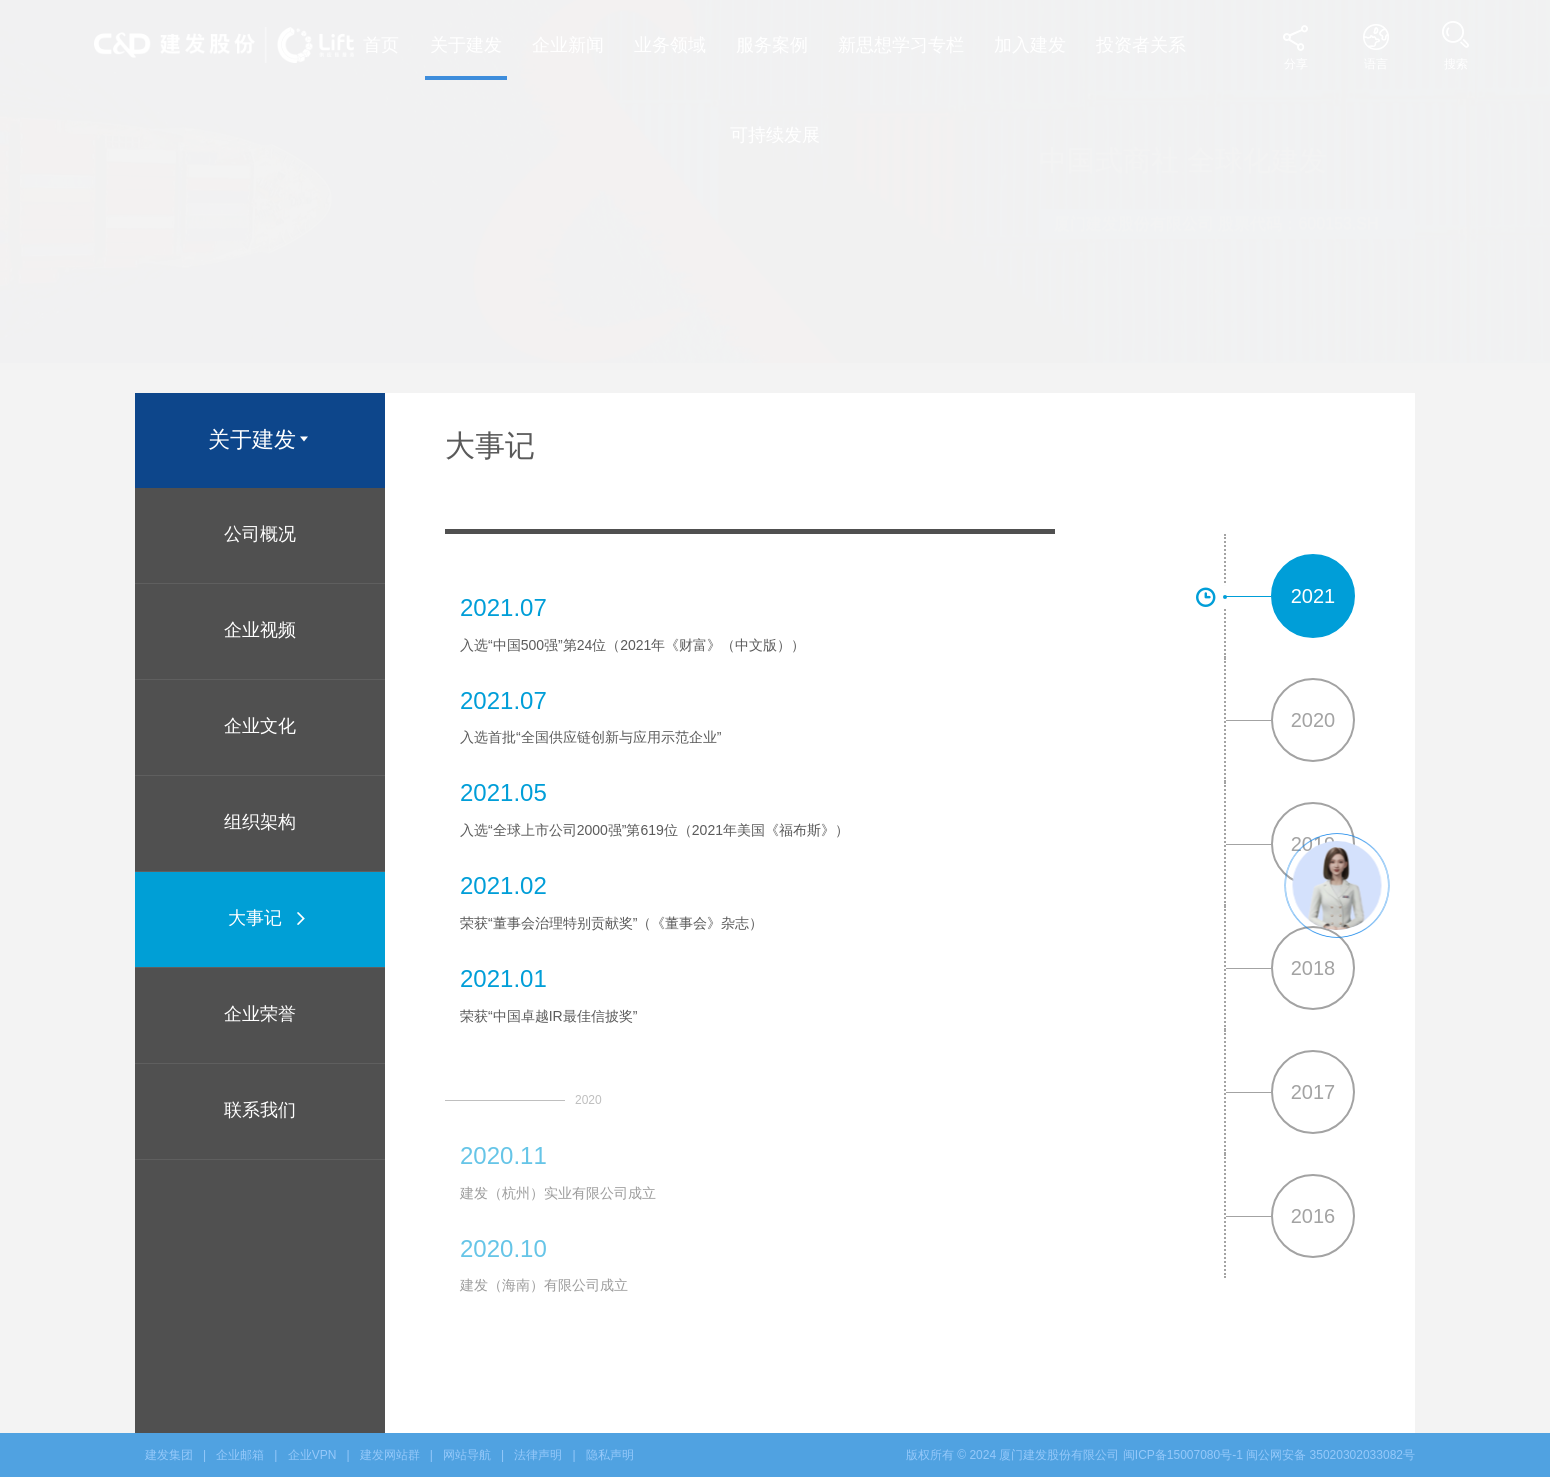 The width and height of the screenshot is (1550, 1477). I want to click on 企业邮箱, so click(240, 1455).